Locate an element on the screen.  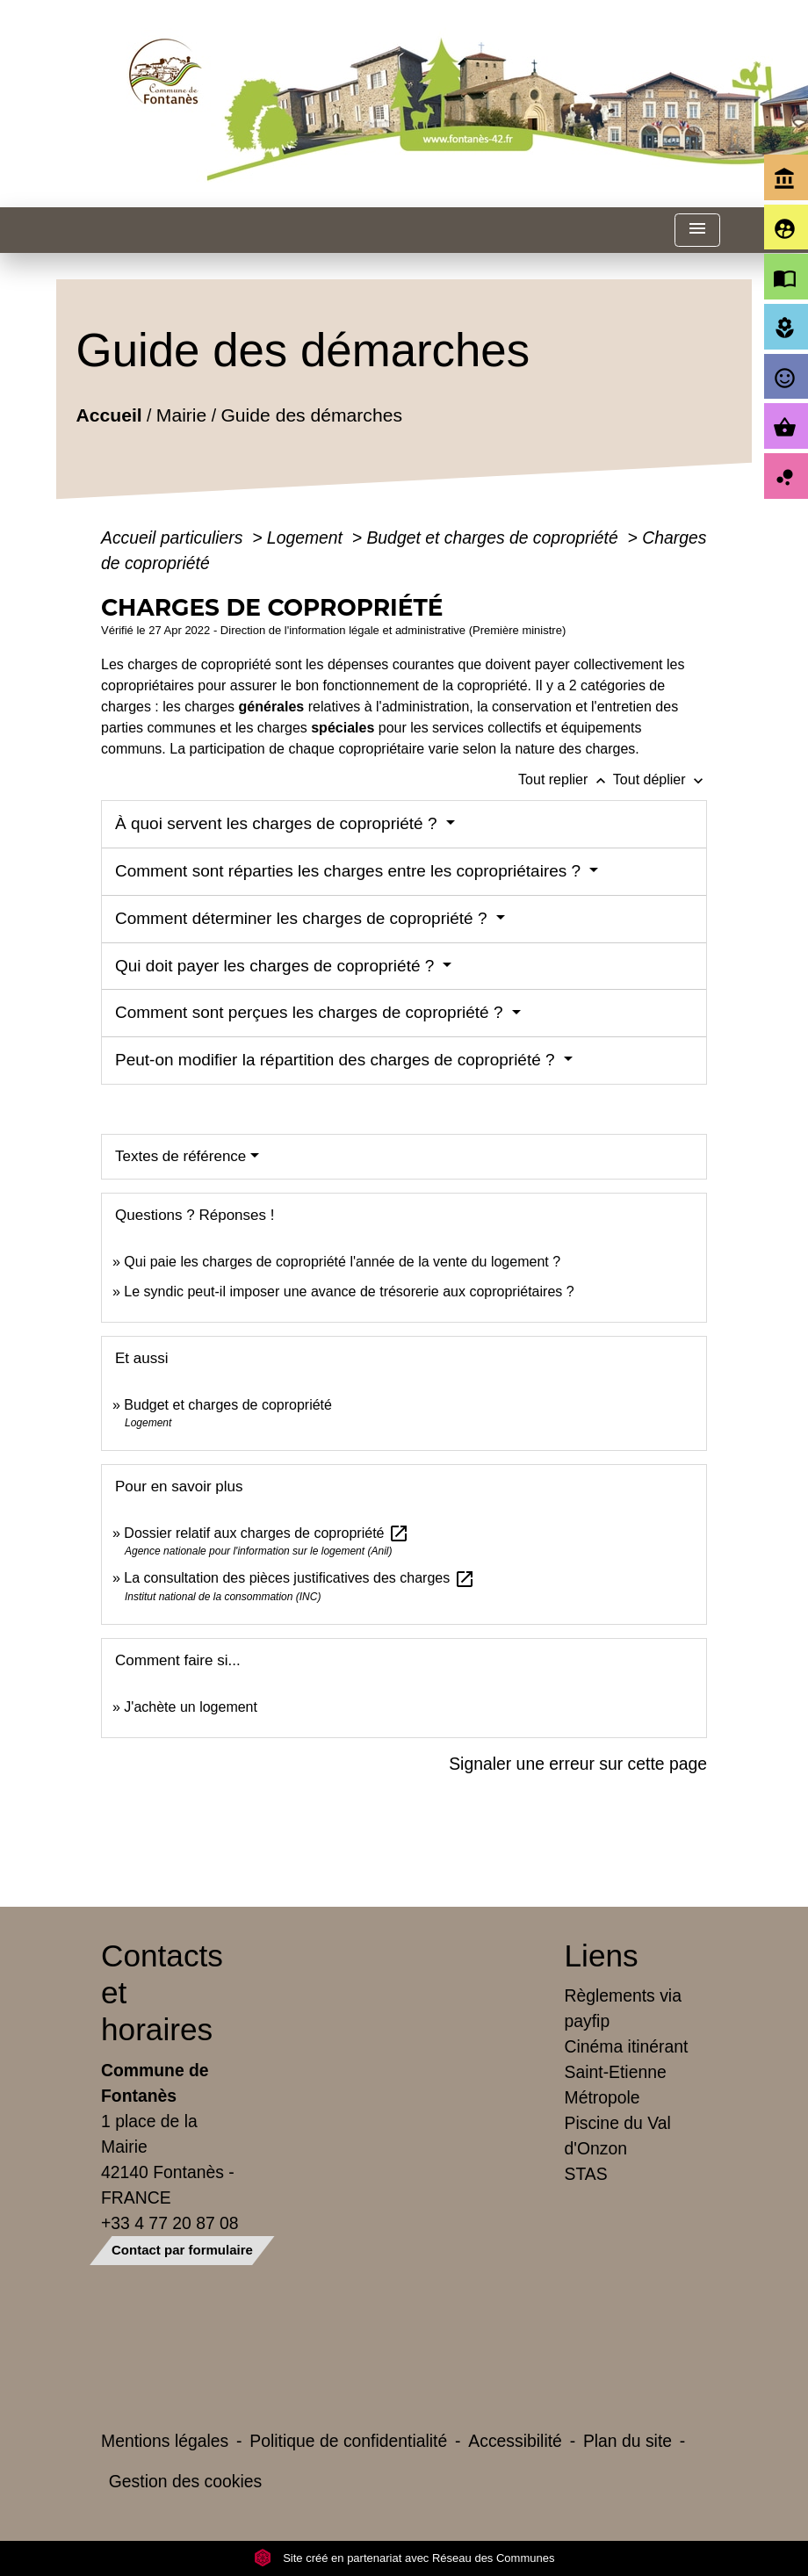
Logement is located at coordinates (307, 537).